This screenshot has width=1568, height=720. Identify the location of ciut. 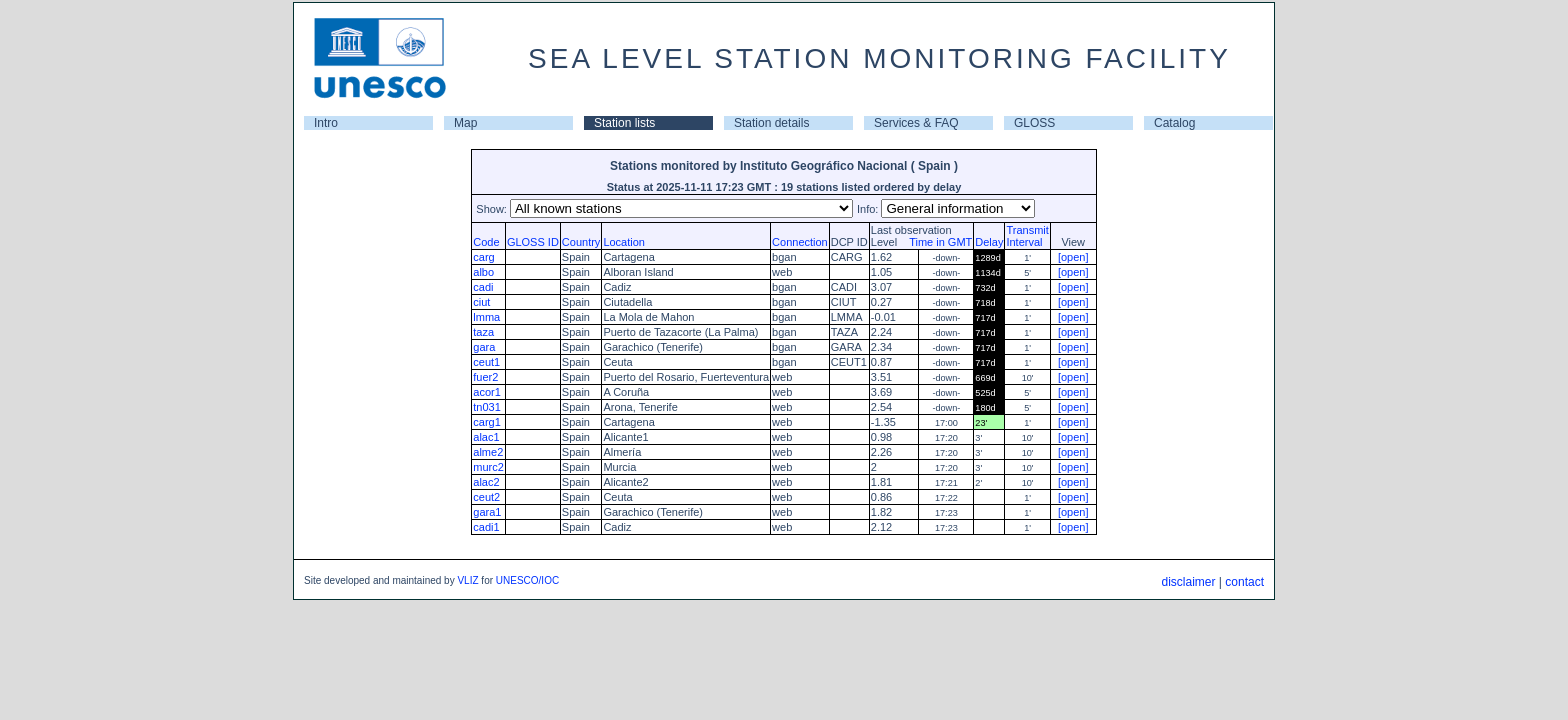
(481, 302).